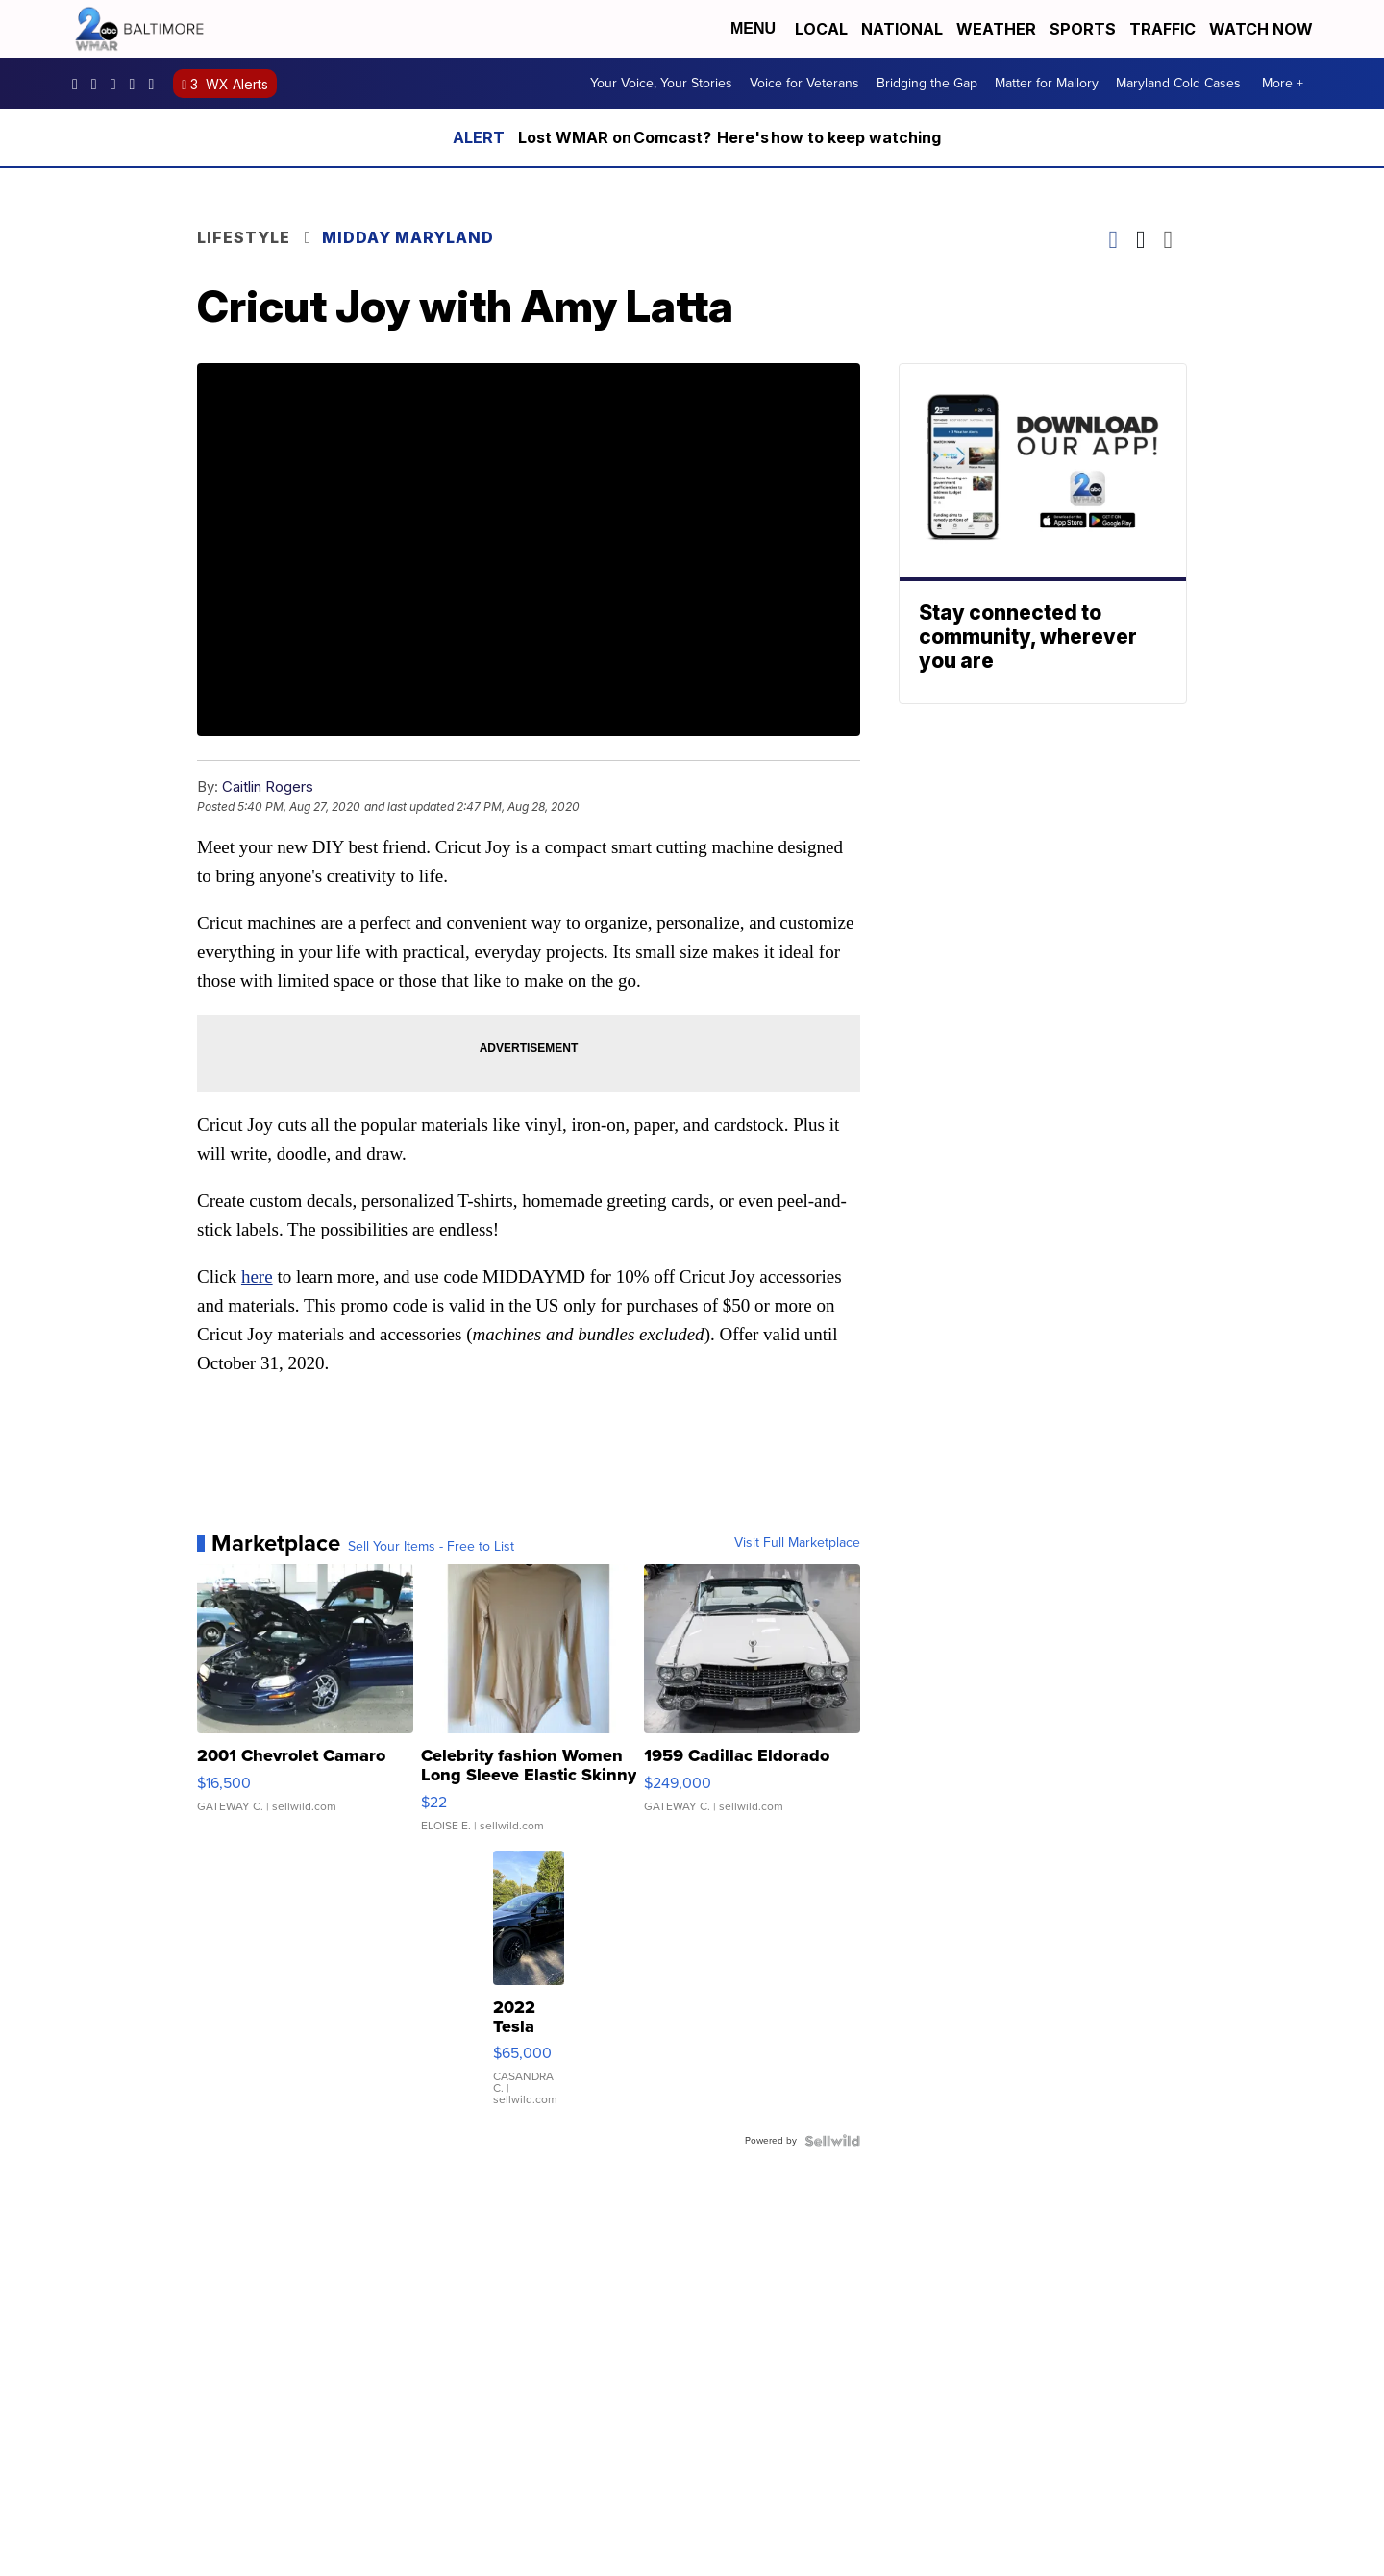 The height and width of the screenshot is (2576, 1384). Describe the element at coordinates (243, 237) in the screenshot. I see `Lifestyle` at that location.